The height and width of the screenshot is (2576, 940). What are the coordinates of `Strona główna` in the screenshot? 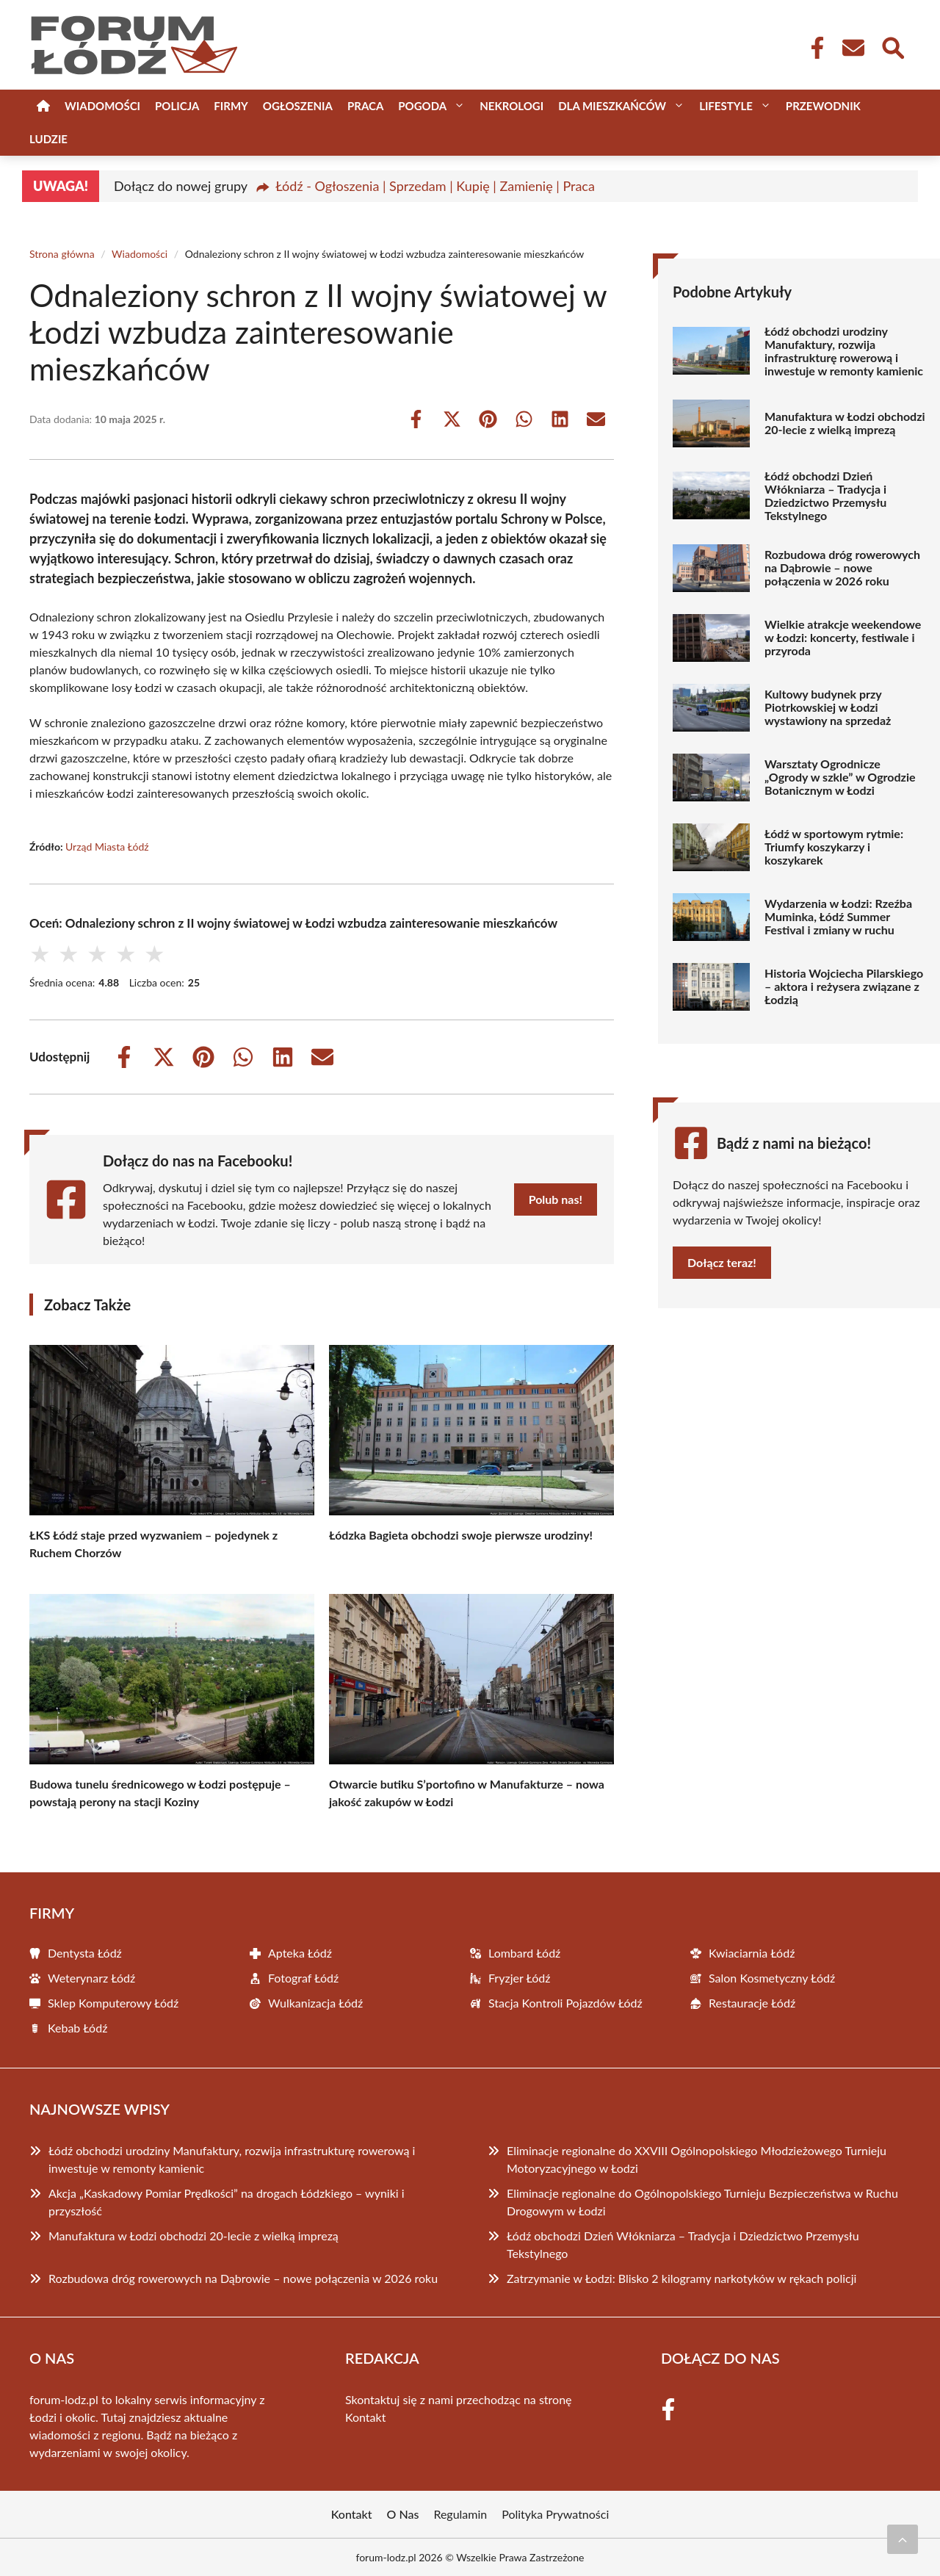 It's located at (62, 254).